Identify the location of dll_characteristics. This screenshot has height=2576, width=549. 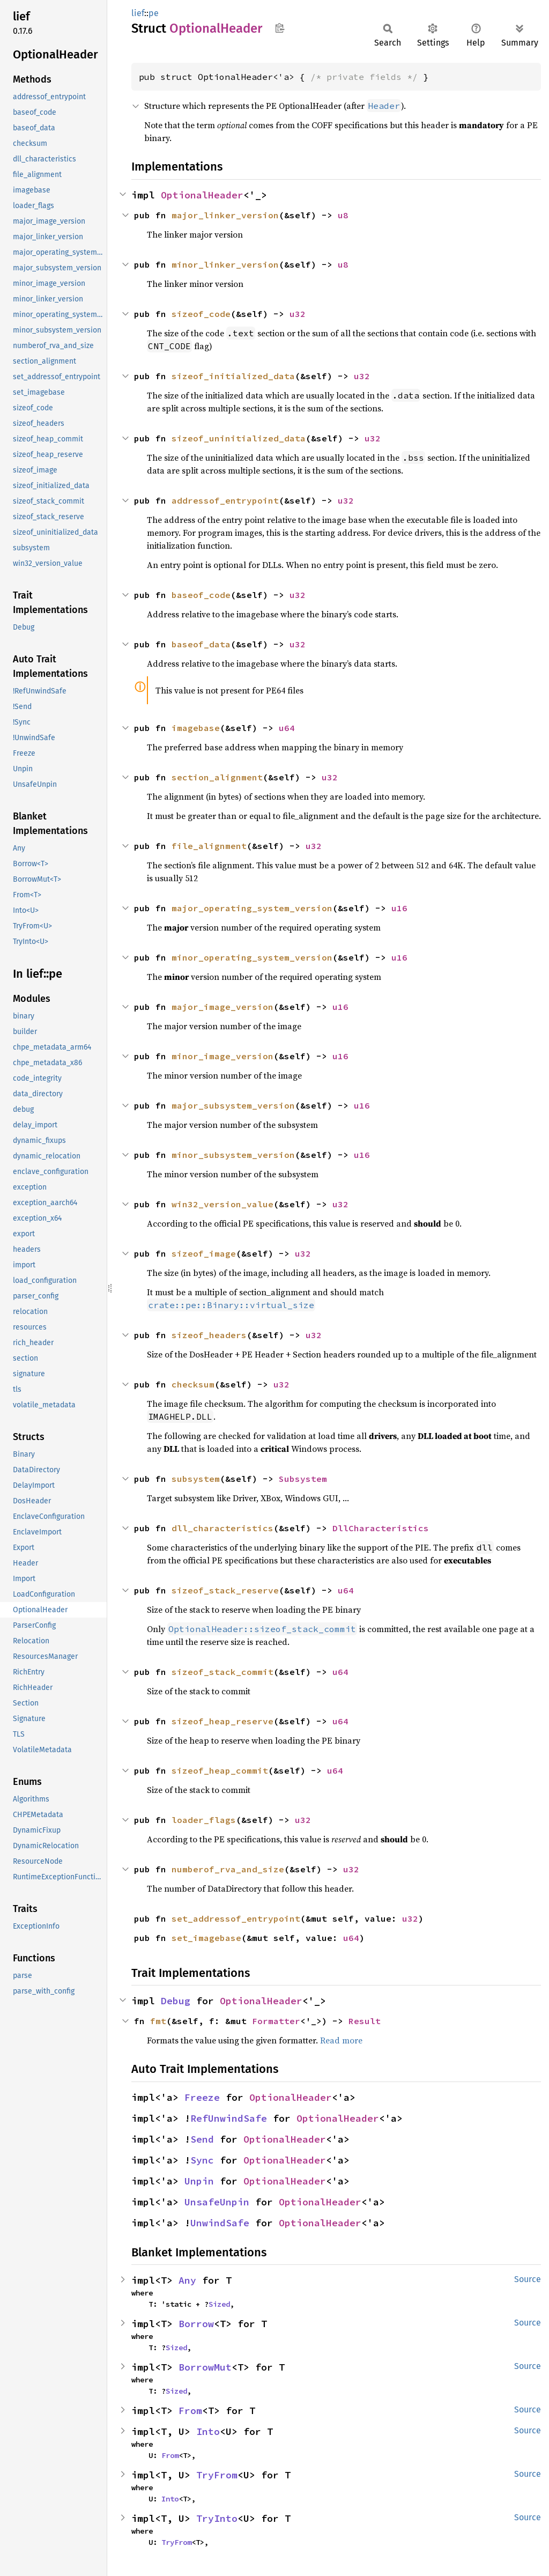
(222, 1528).